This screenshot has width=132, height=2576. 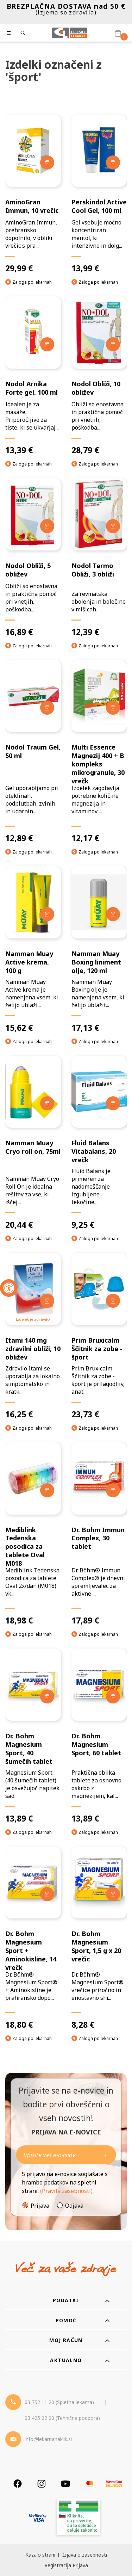 What do you see at coordinates (99, 375) in the screenshot?
I see `[Nodol Obliži, 10 obližev]` at bounding box center [99, 375].